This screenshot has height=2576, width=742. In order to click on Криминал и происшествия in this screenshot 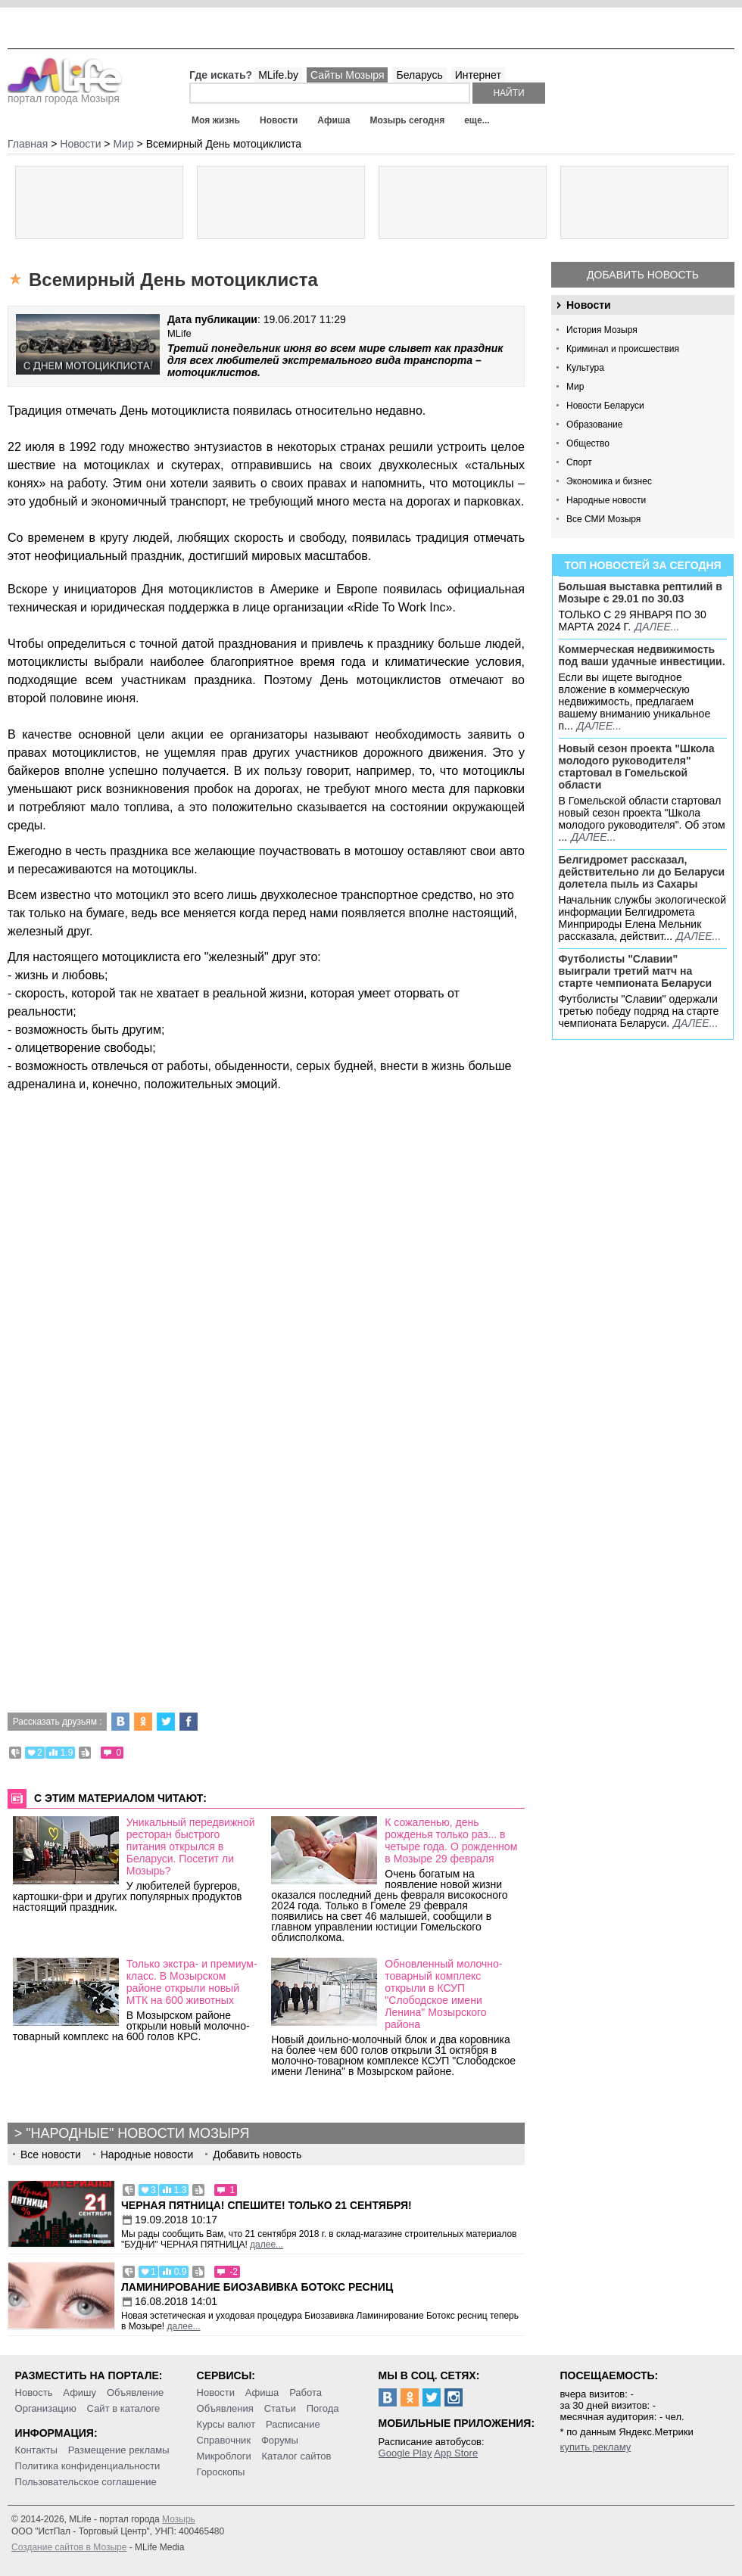, I will do `click(622, 349)`.